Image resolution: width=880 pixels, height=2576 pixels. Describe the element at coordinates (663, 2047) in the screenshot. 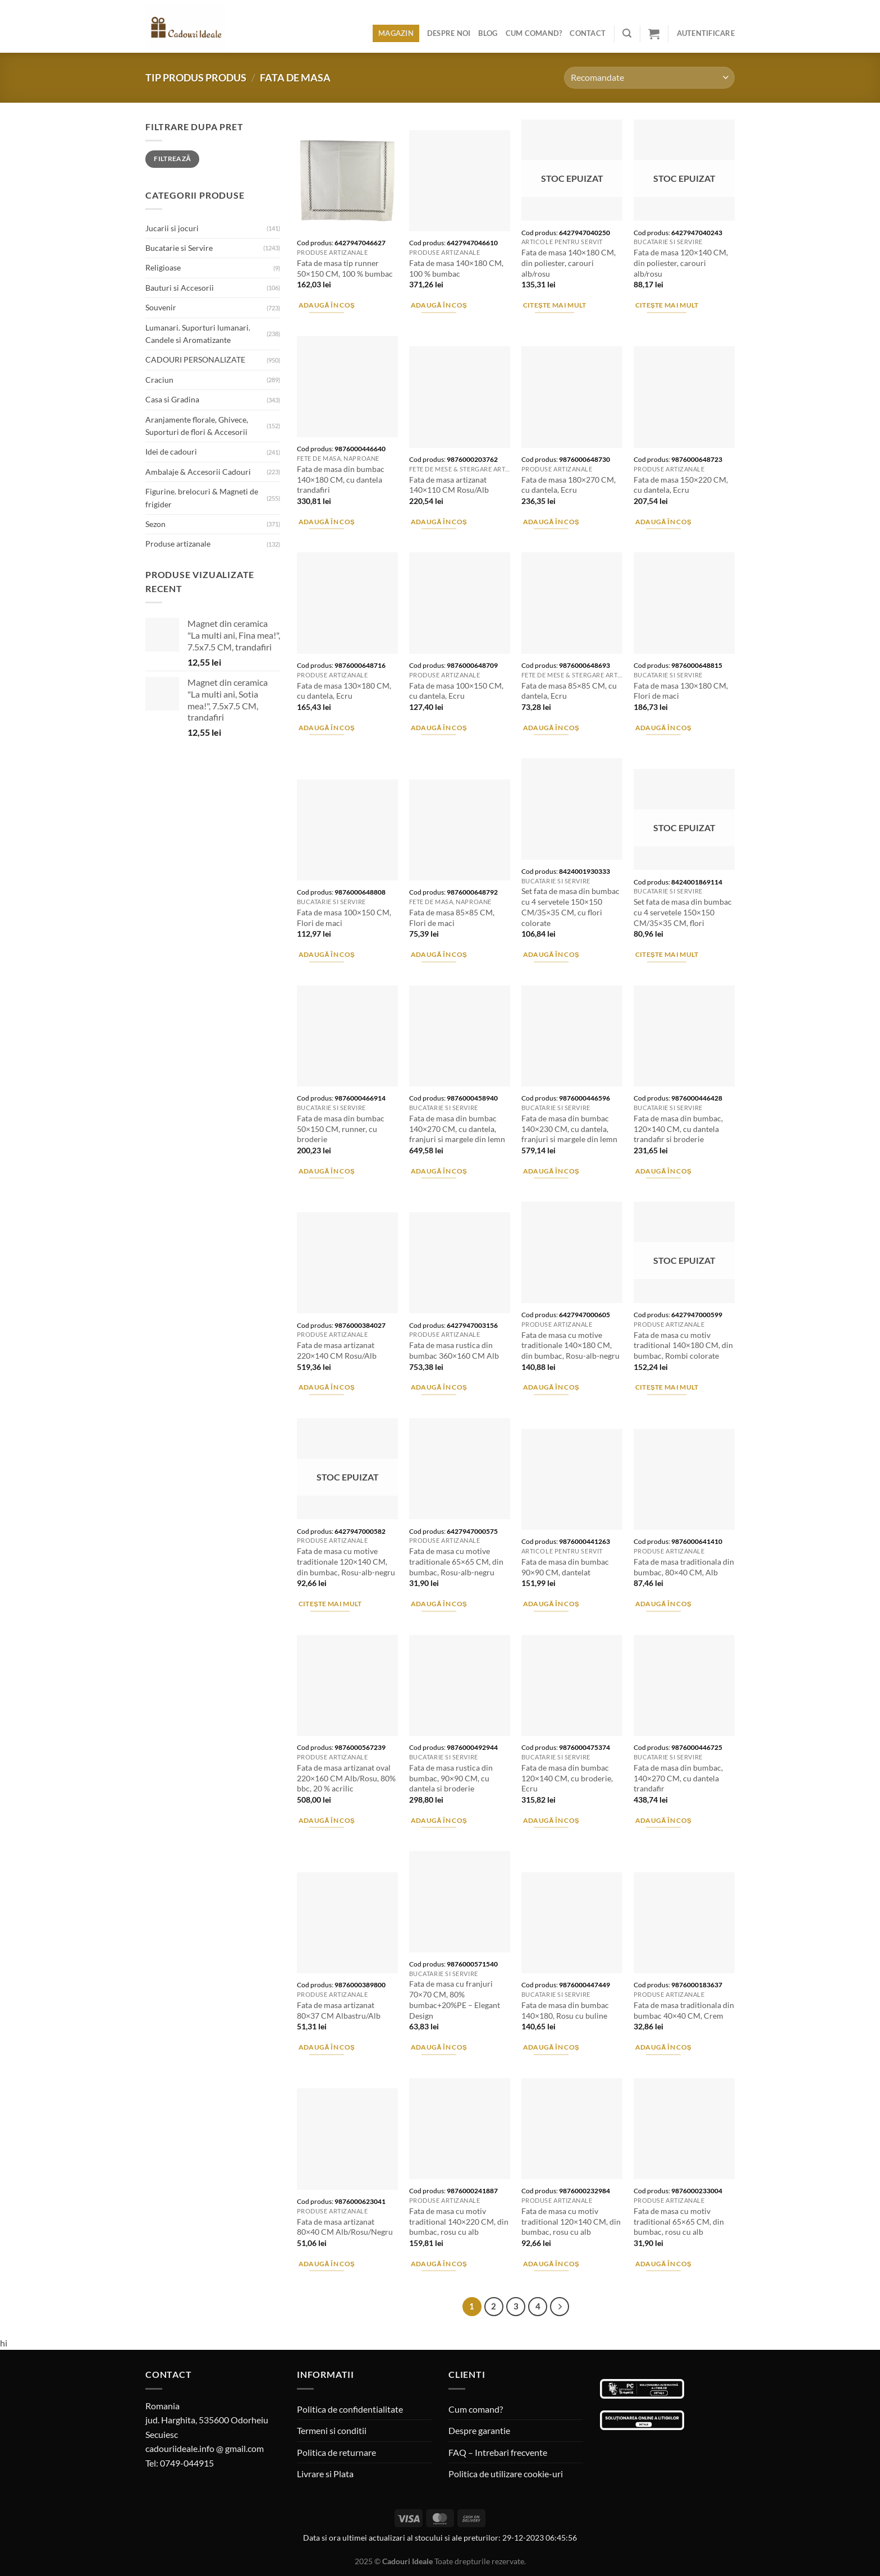

I see `Adaugă în coș [Adaugă în coș: &lbquo;Fata de masa traditionala din bumbac 40x40 CM, Crem”]` at that location.